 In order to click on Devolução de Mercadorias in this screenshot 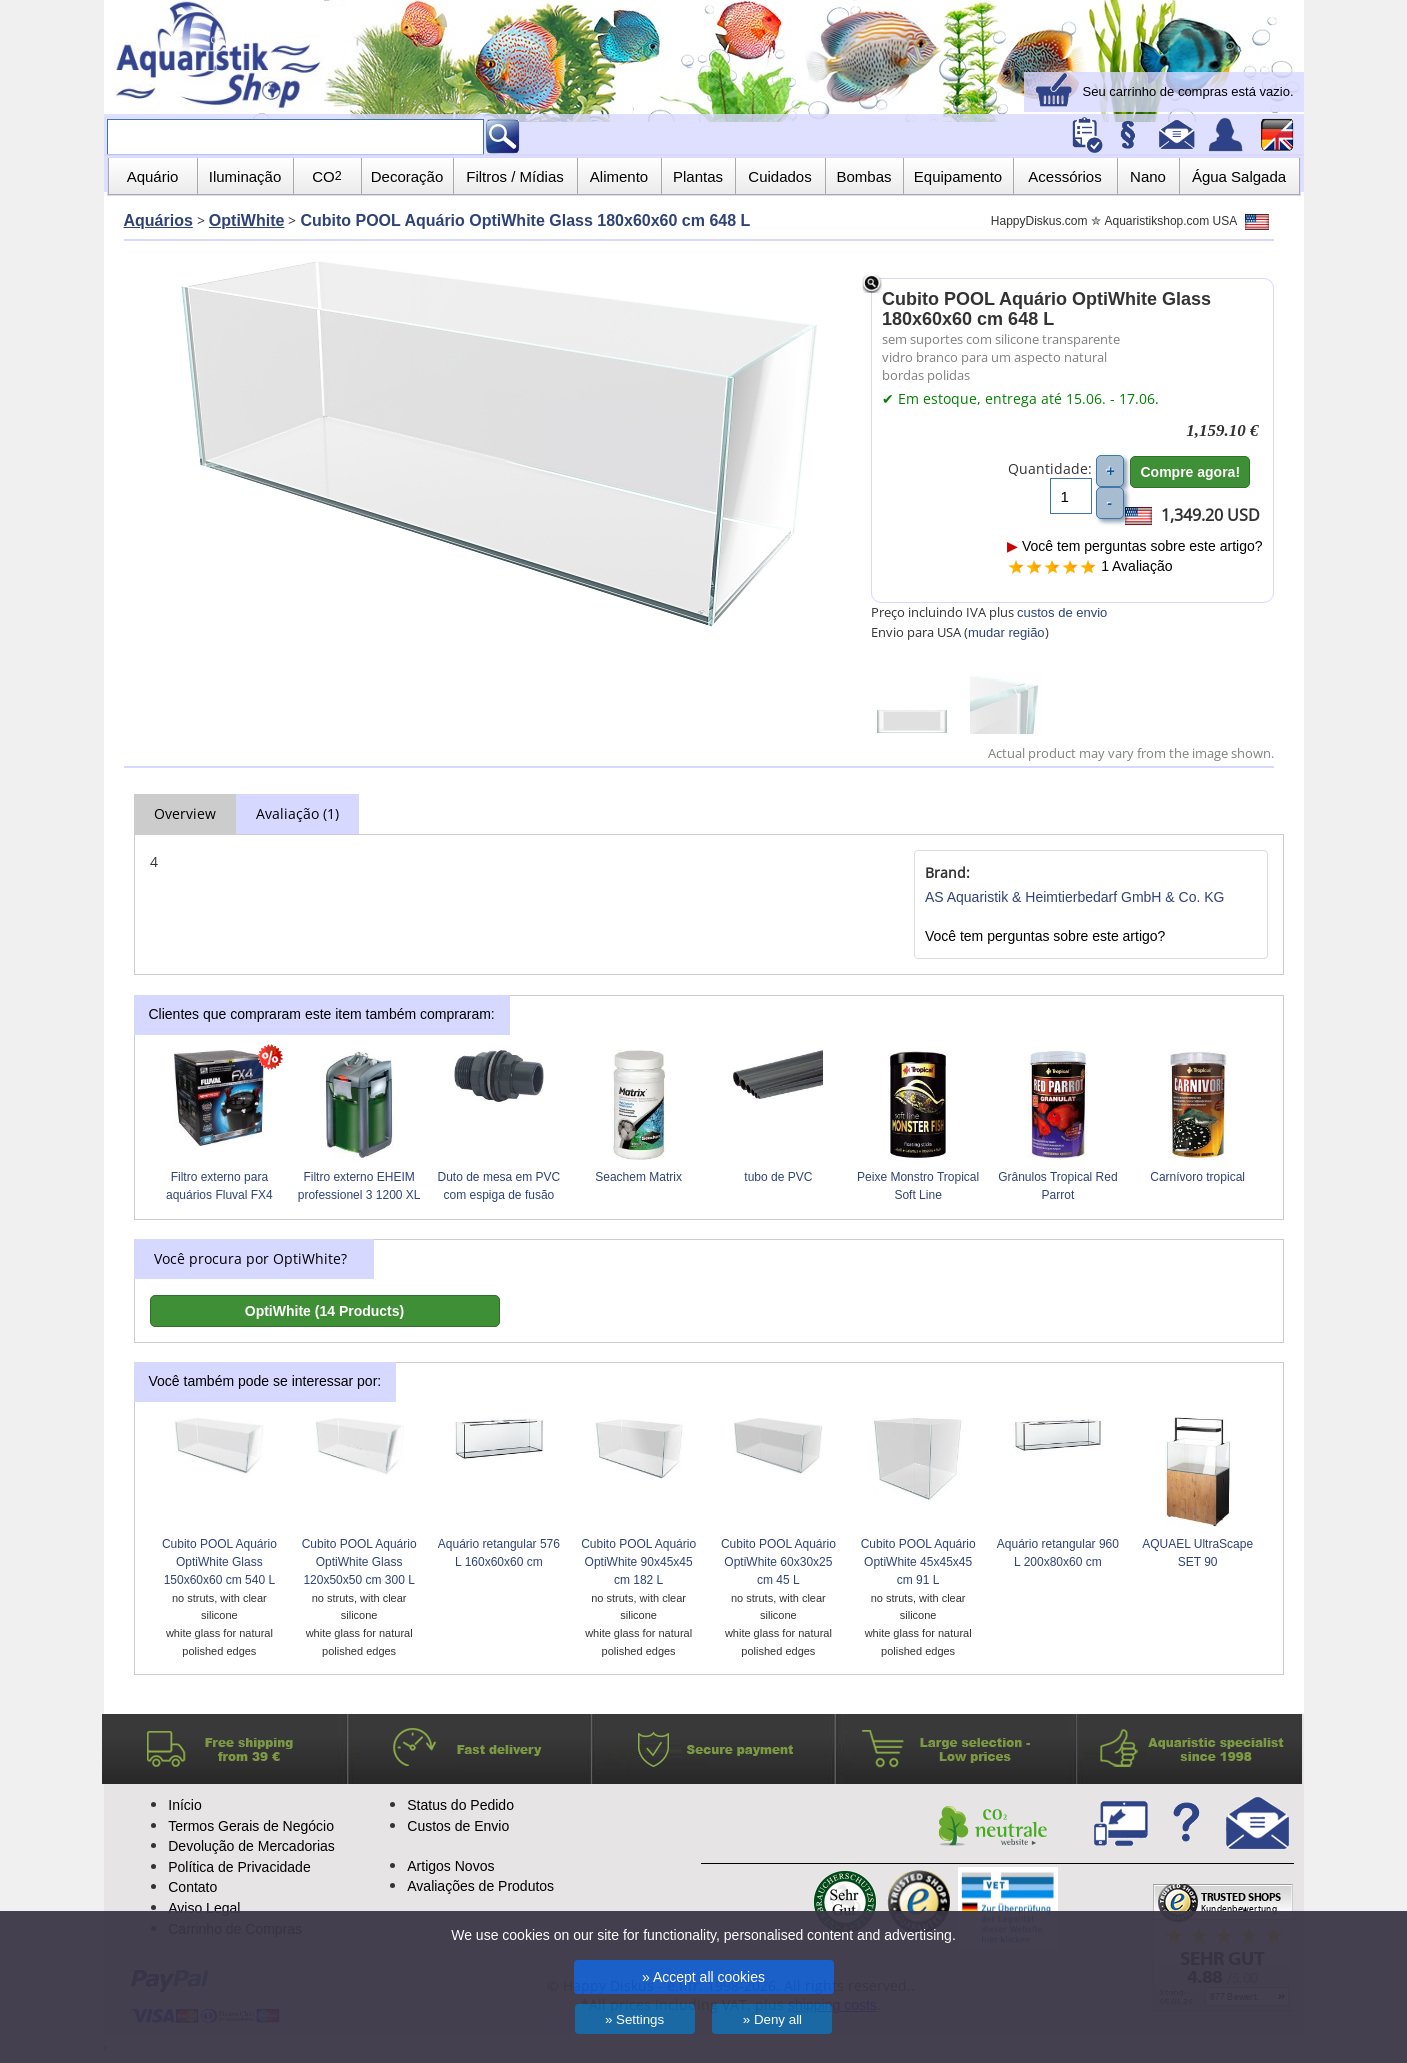, I will do `click(251, 1846)`.